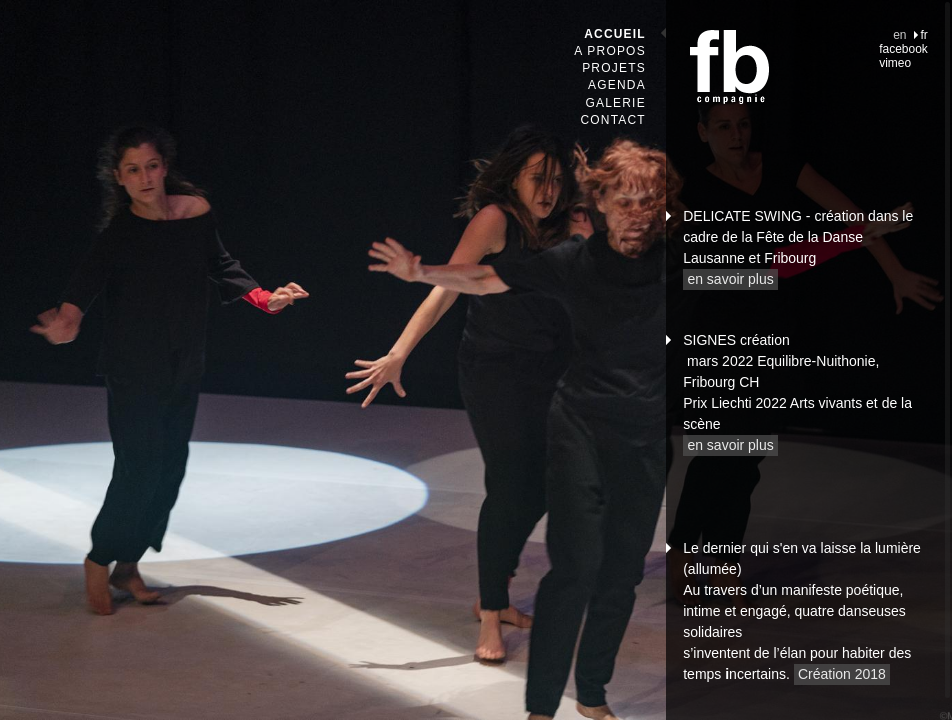  What do you see at coordinates (842, 674) in the screenshot?
I see `Création 2018` at bounding box center [842, 674].